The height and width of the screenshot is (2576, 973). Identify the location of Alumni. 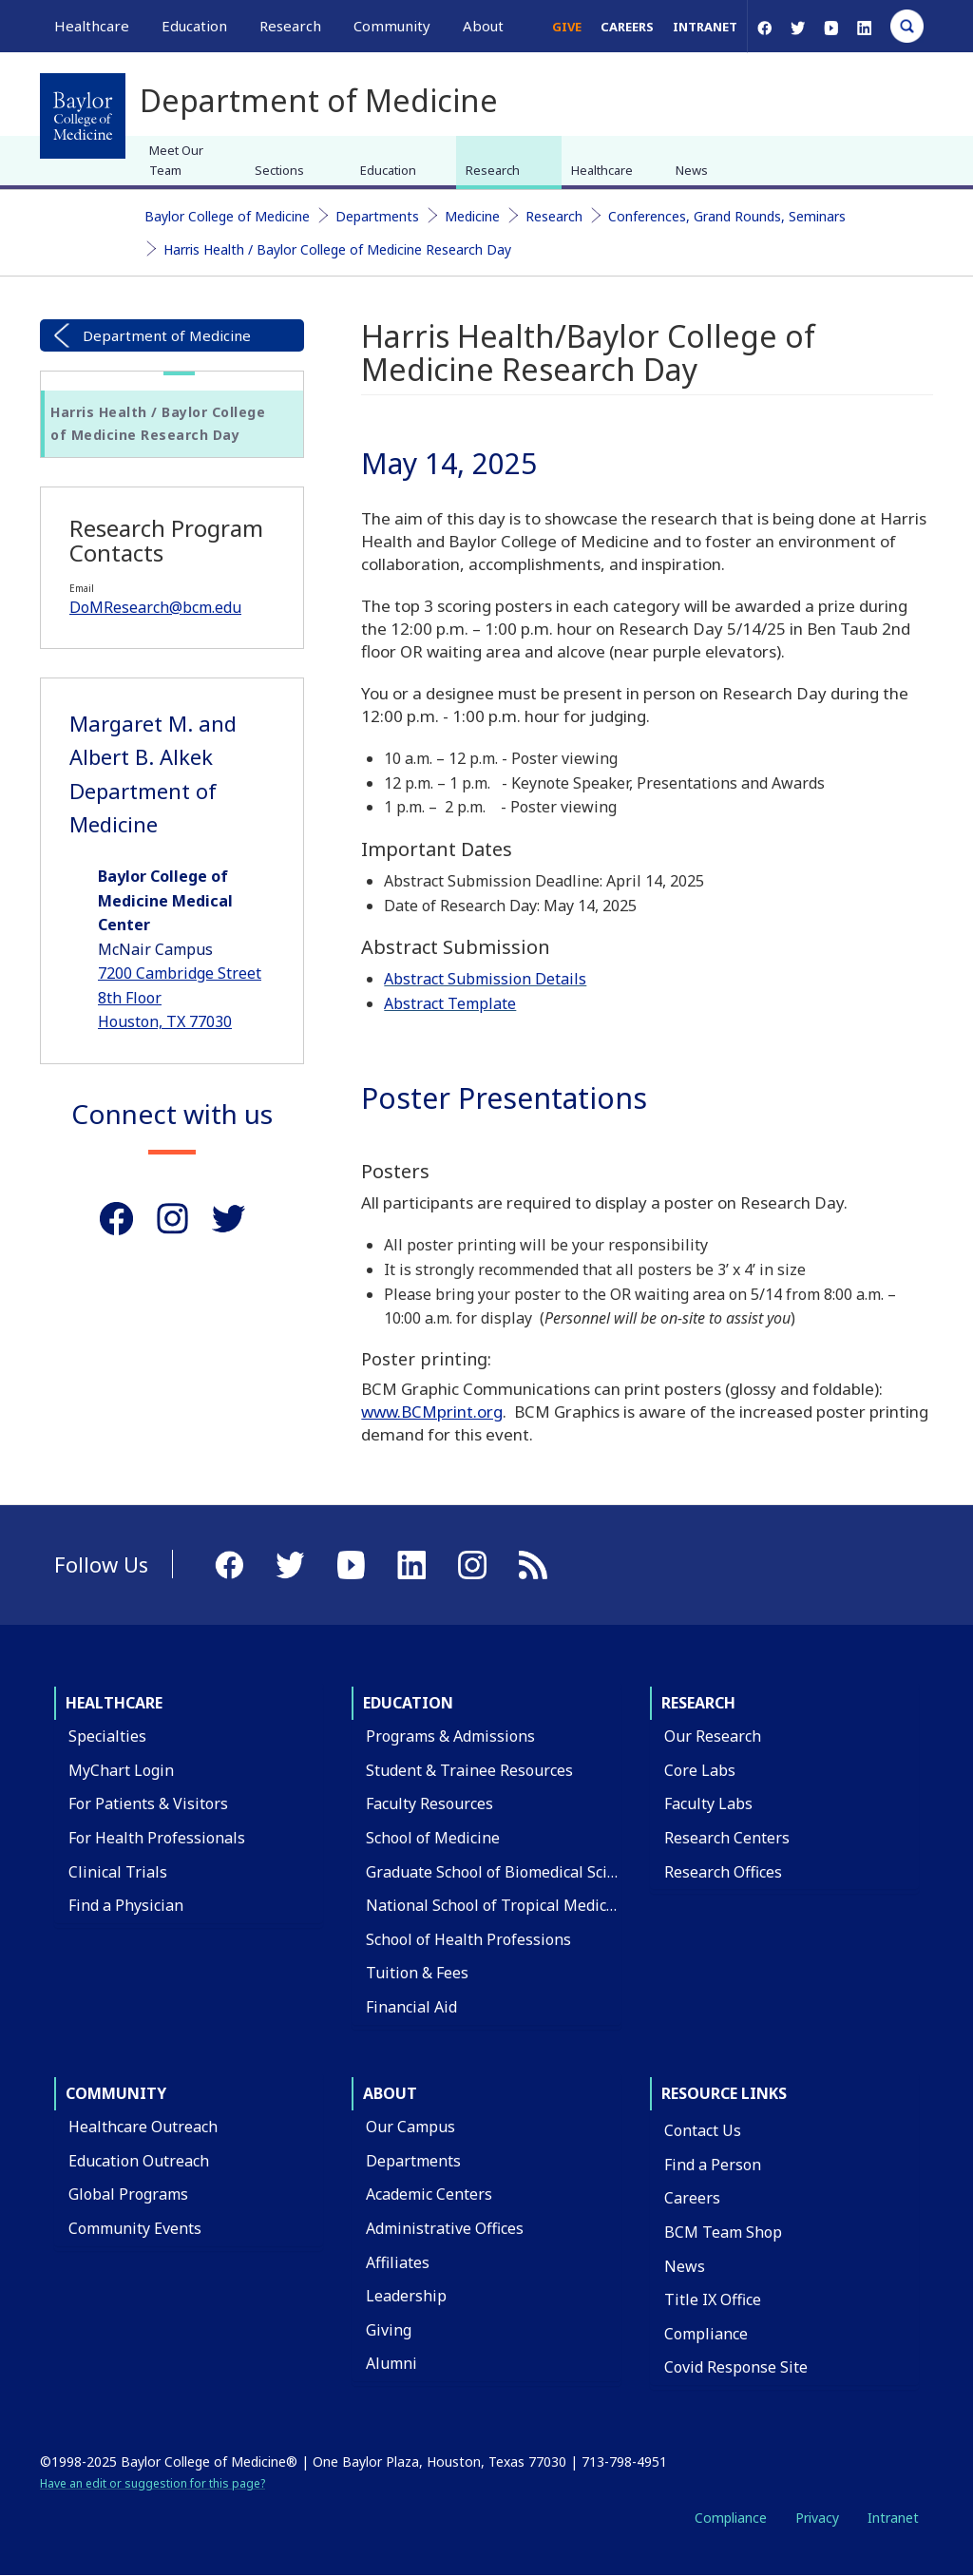
(391, 2363).